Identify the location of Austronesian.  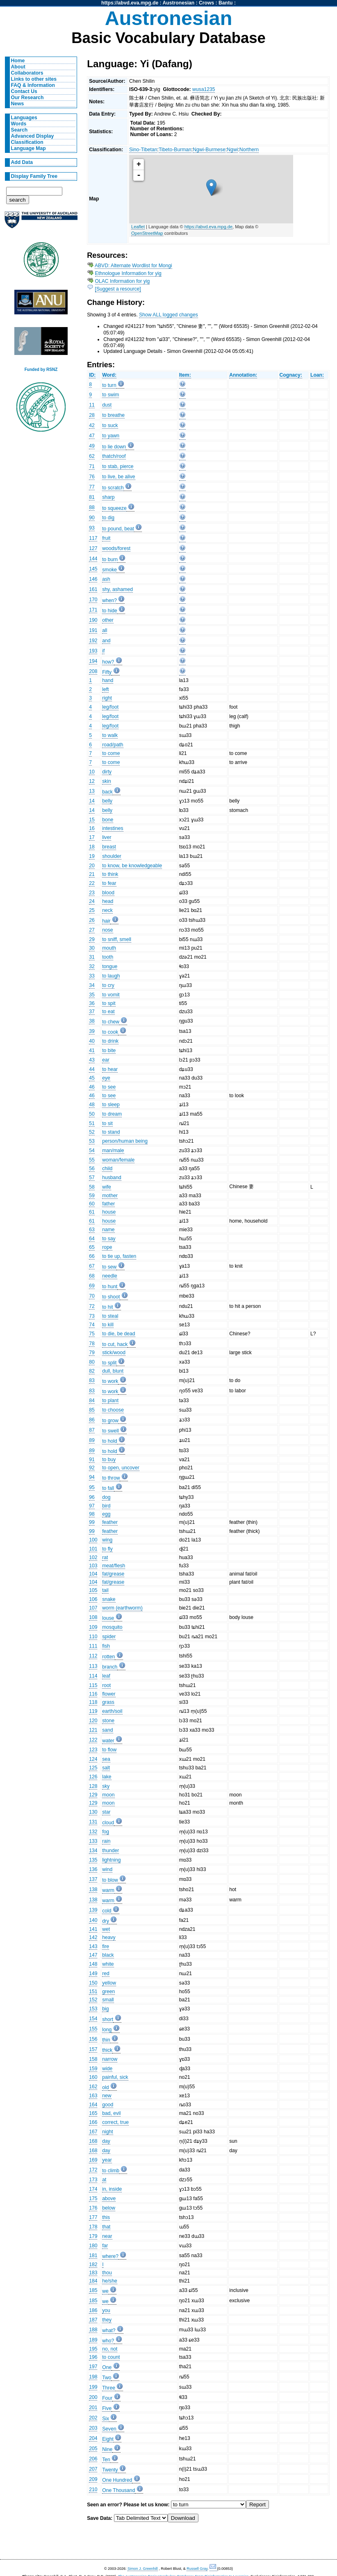
(179, 3).